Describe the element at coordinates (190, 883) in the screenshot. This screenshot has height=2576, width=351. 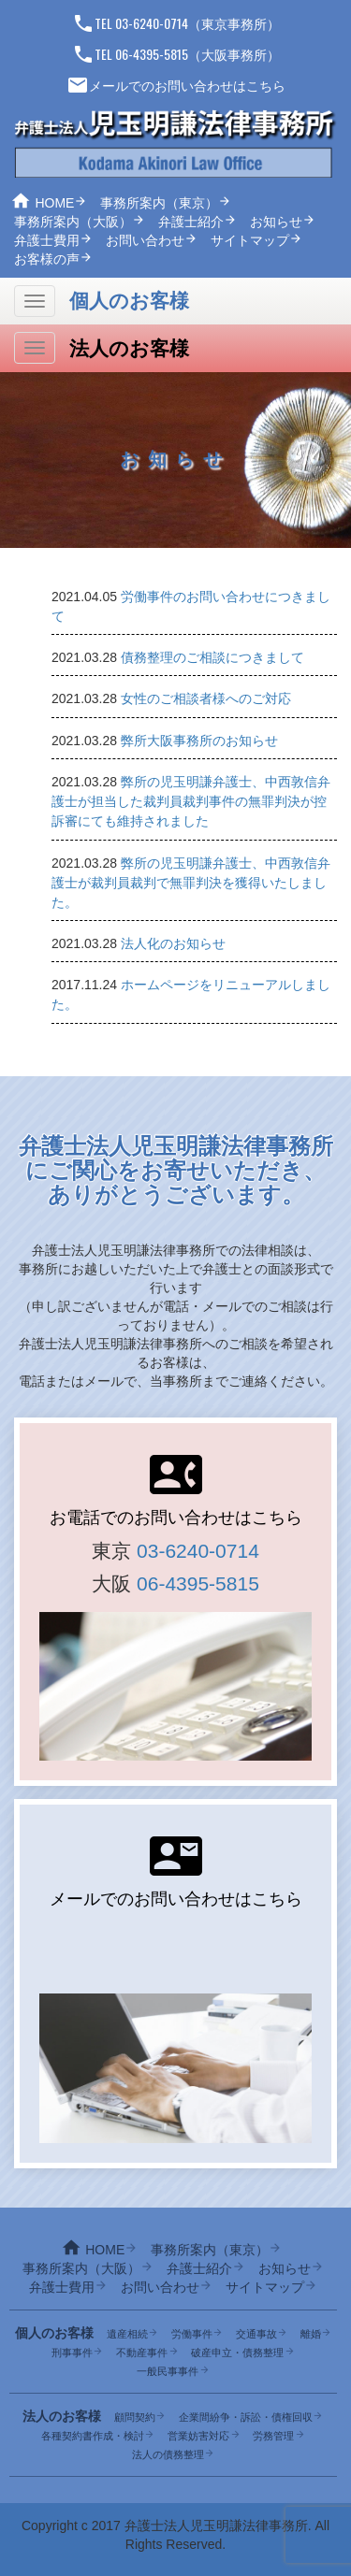
I see `弊所の児玉明謙弁護士、中西敦信弁護士が裁判員裁判で無罪判決を獲得いたしました。` at that location.